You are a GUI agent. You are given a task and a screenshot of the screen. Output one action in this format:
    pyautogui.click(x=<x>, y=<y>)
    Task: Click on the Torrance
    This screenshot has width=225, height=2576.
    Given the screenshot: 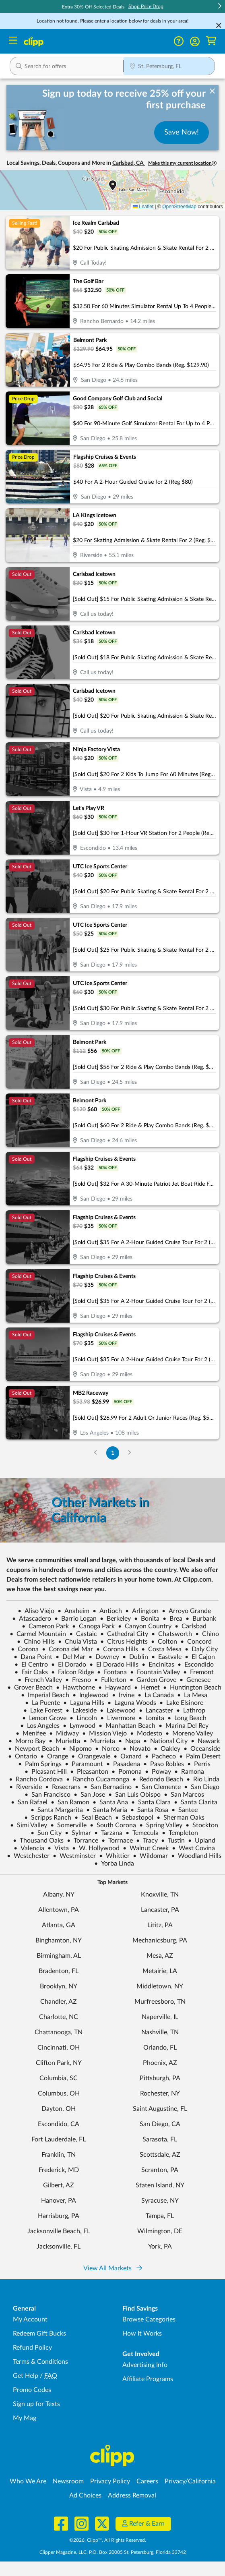 What is the action you would take?
    pyautogui.click(x=82, y=1840)
    